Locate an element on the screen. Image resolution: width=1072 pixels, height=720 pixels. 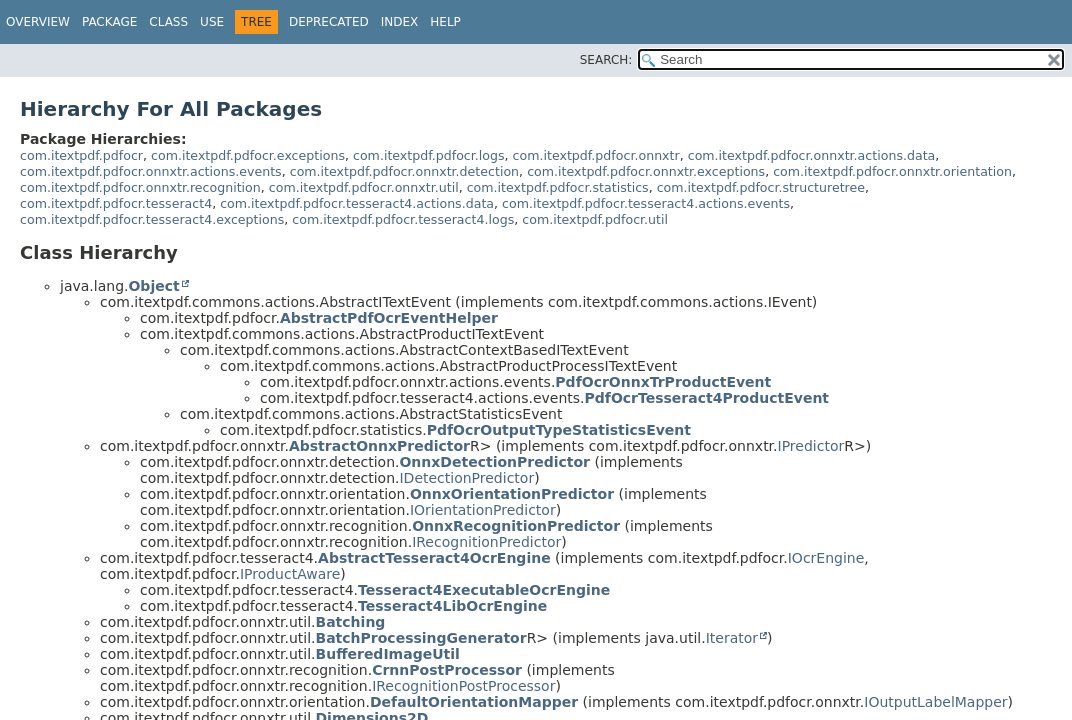
AbstractPdfOcrEventHelper is located at coordinates (389, 318).